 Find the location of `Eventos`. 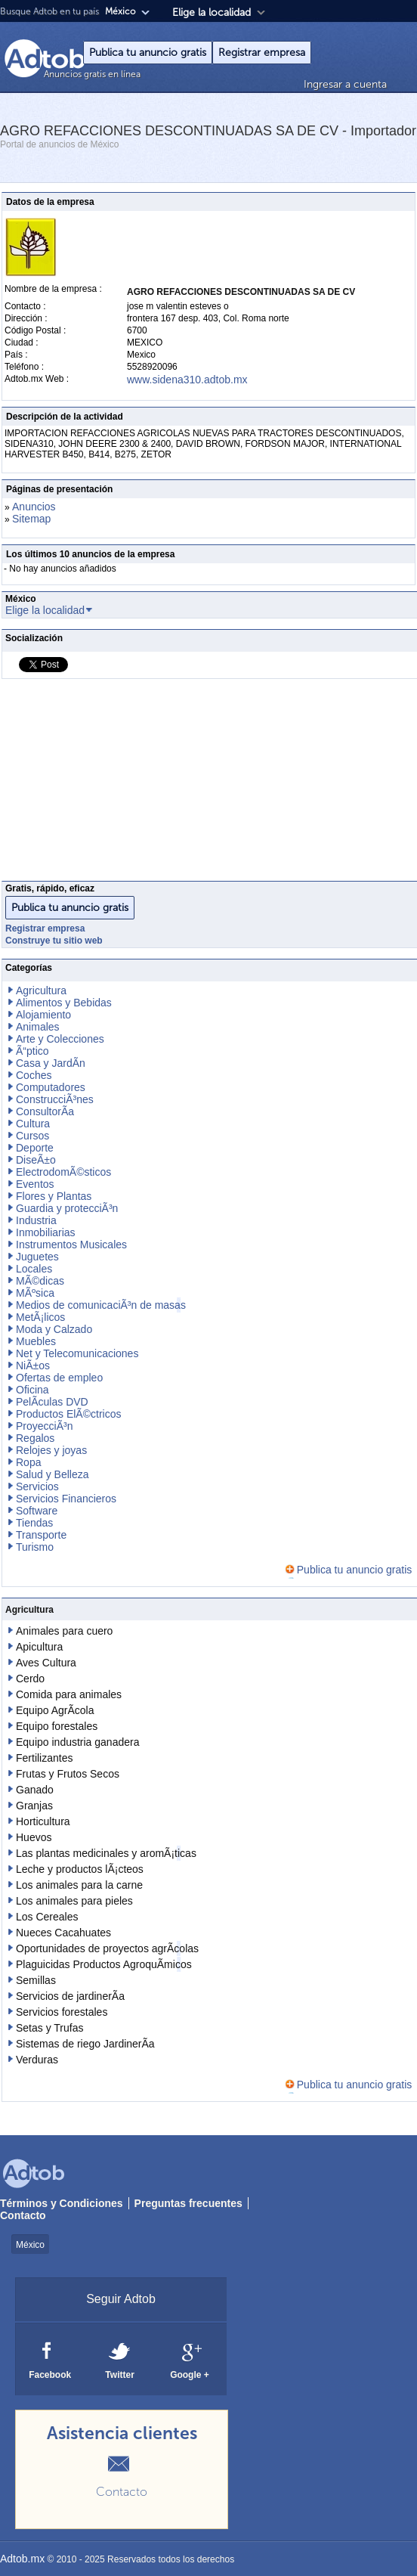

Eventos is located at coordinates (35, 1184).